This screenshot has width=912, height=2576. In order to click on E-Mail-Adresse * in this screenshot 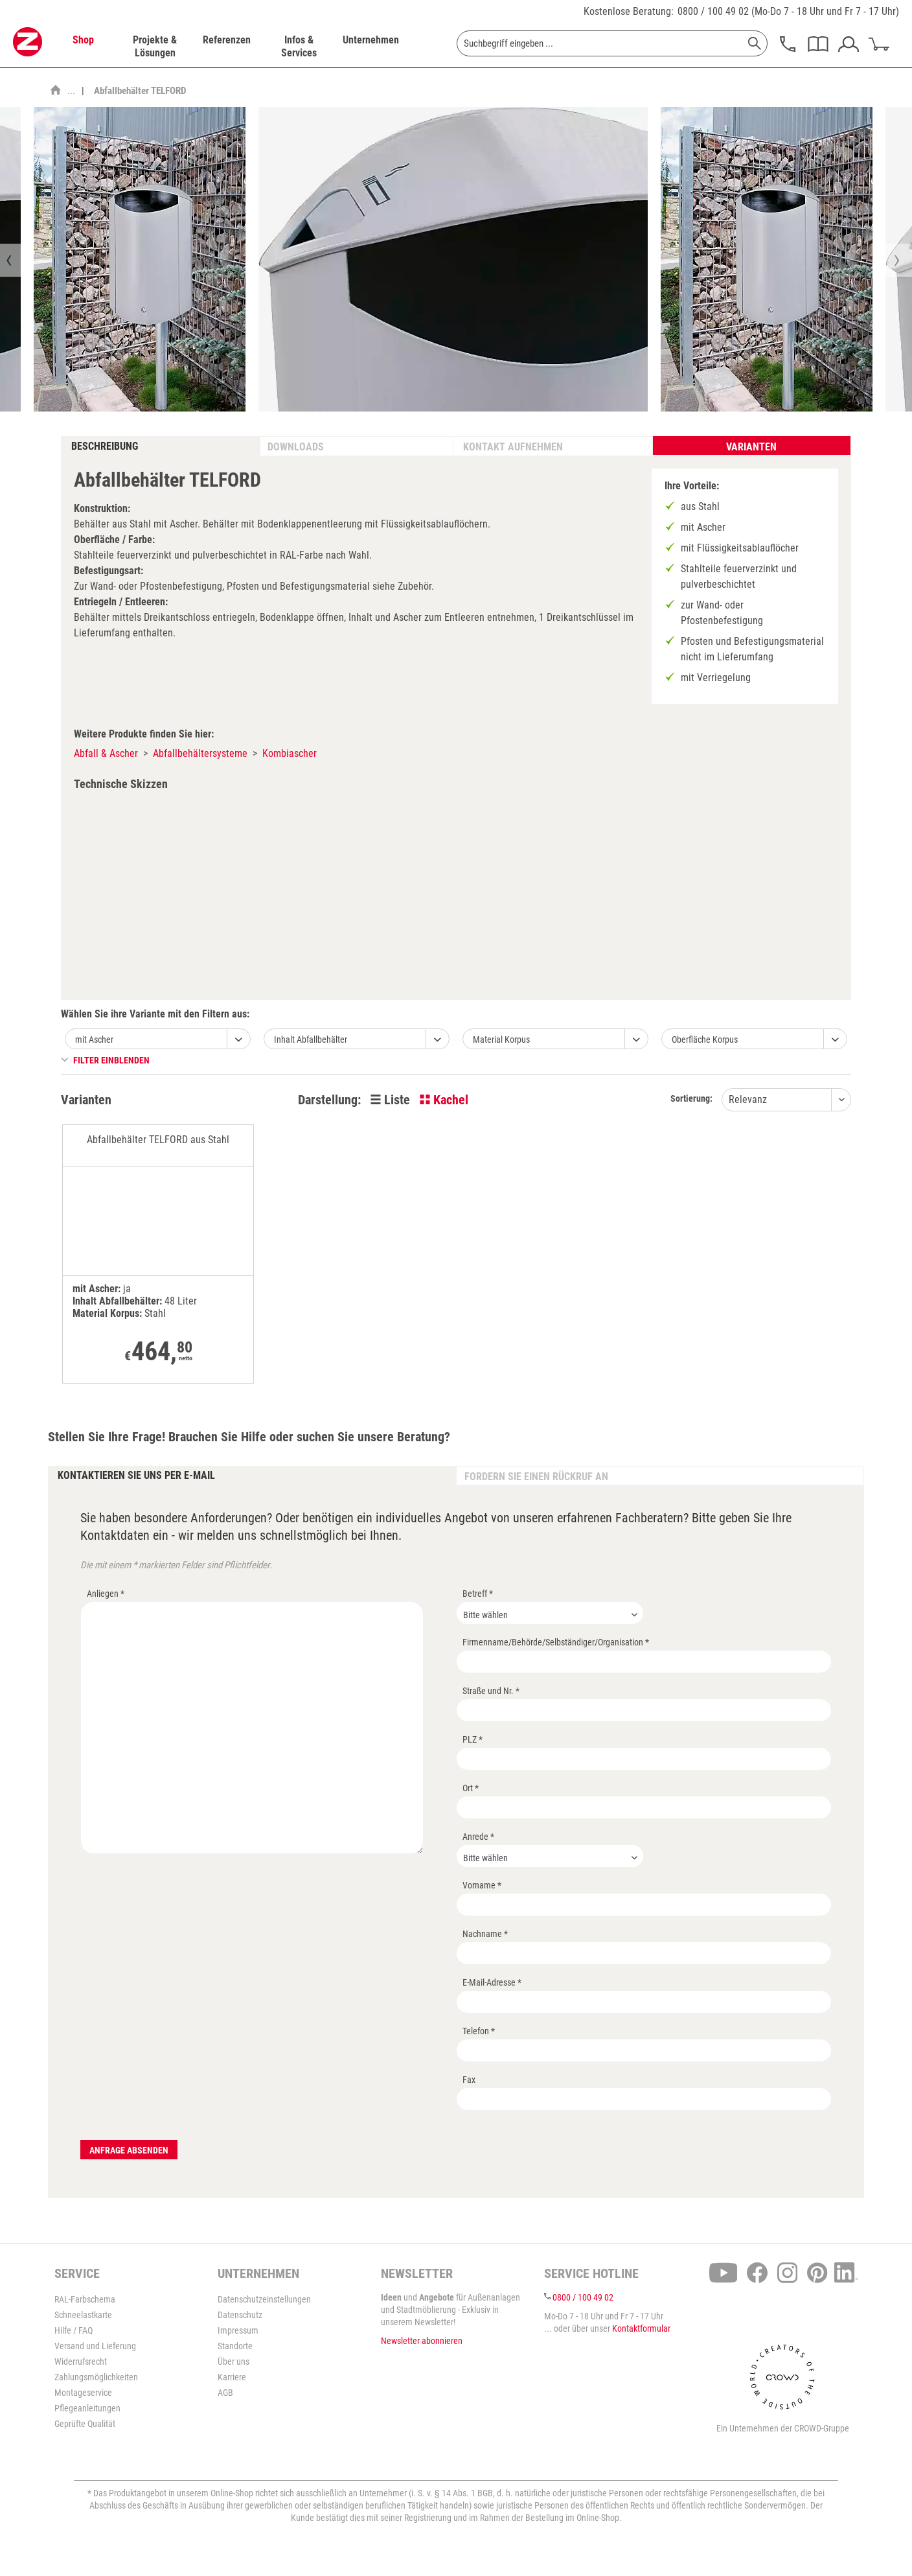, I will do `click(491, 1982)`.